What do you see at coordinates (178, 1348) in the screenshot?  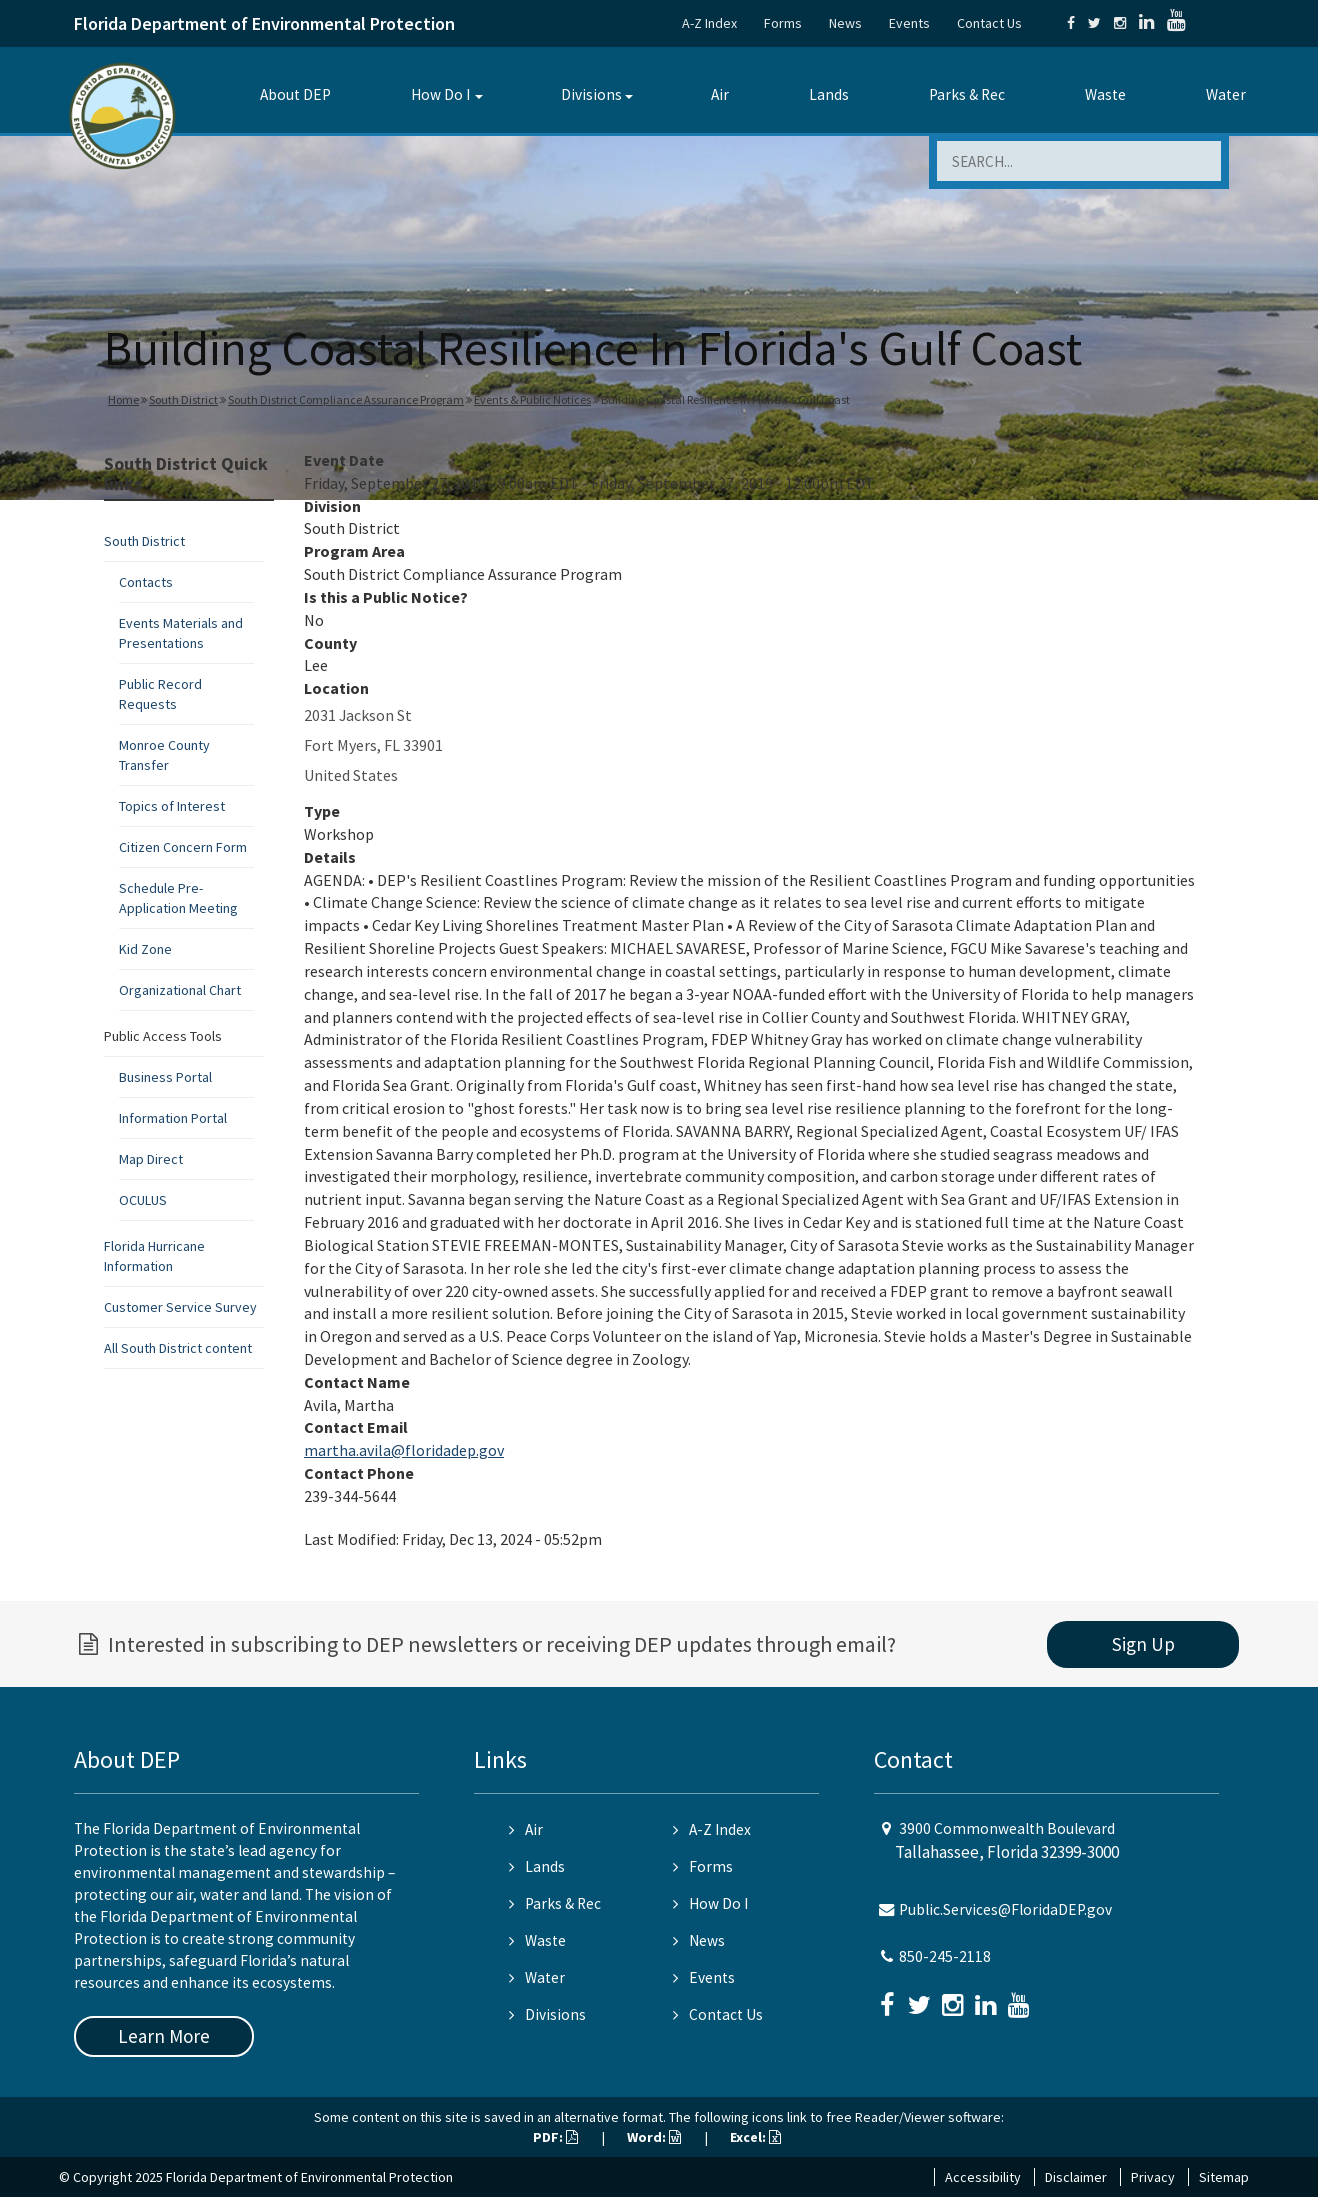 I see `All South District content` at bounding box center [178, 1348].